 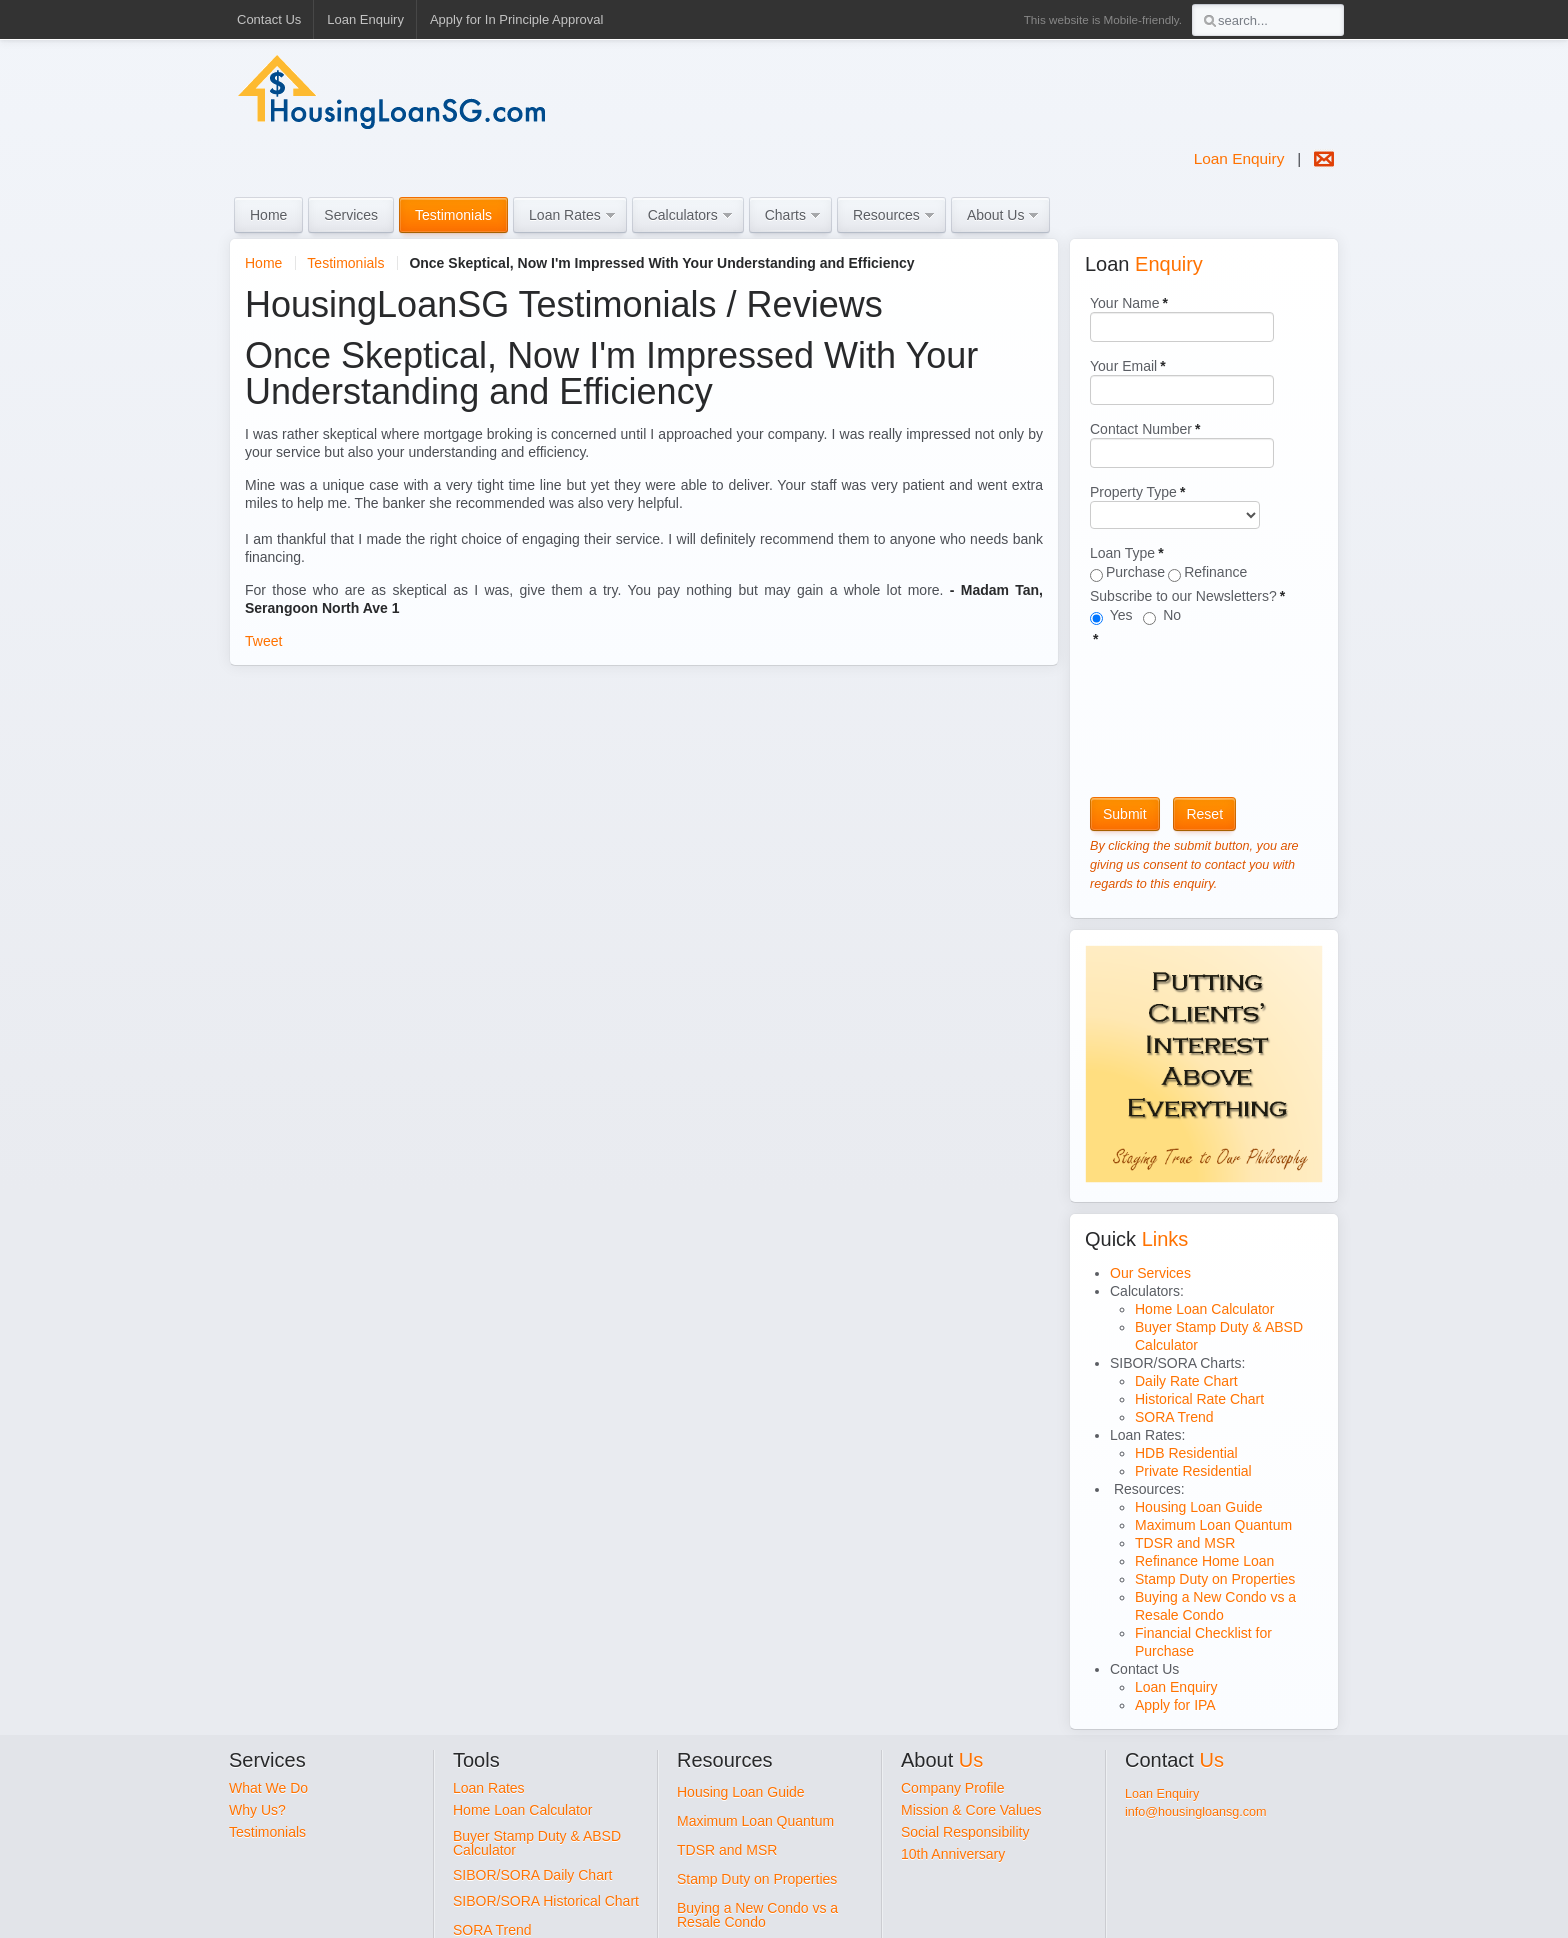 I want to click on Our Services, so click(x=1150, y=1273).